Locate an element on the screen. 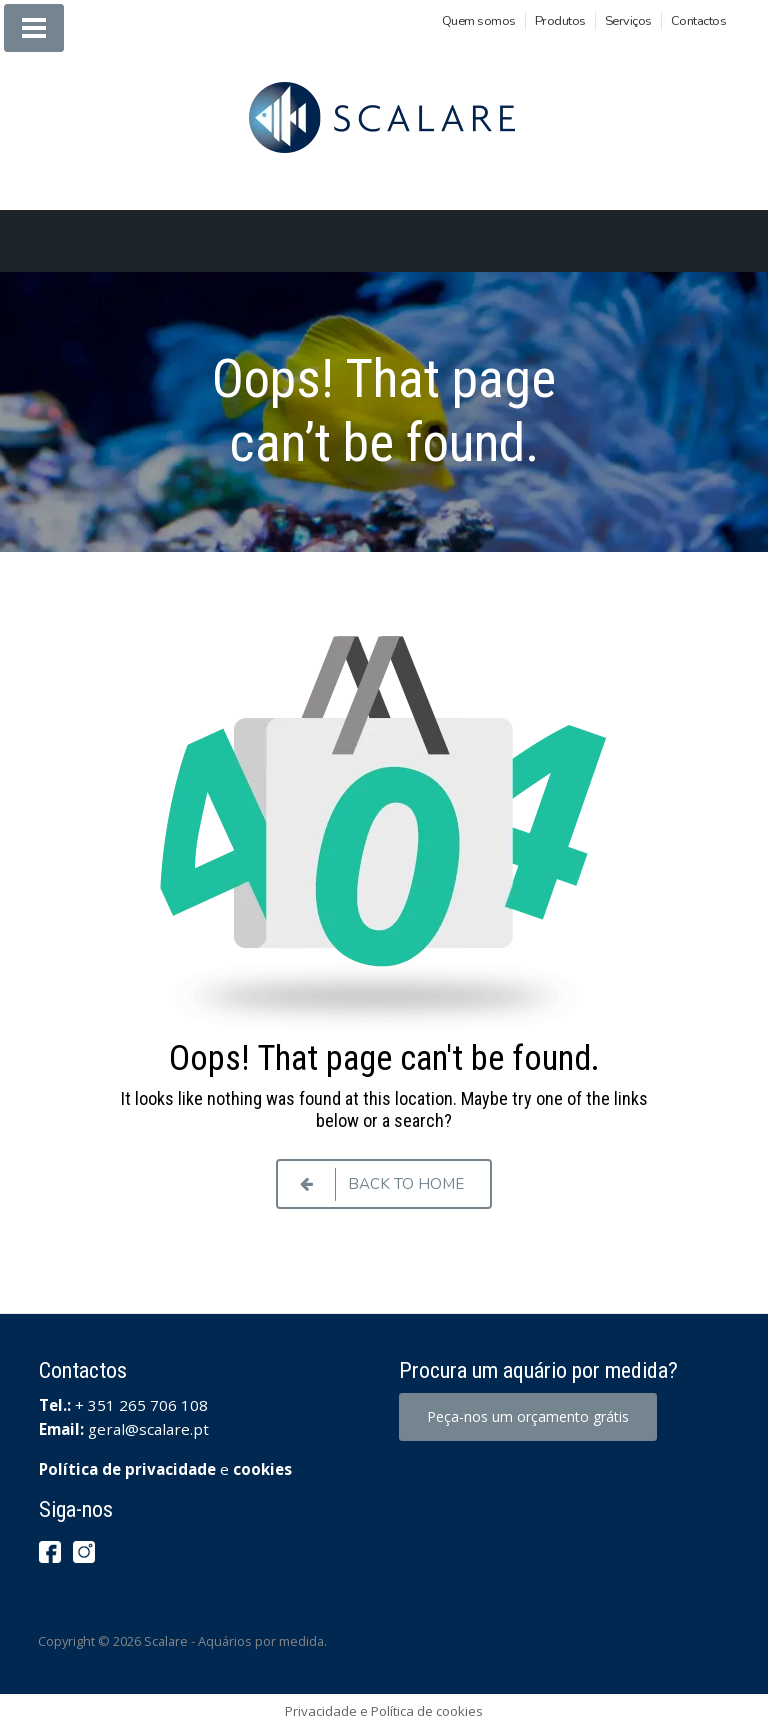 The height and width of the screenshot is (1728, 768). Contactos is located at coordinates (699, 21).